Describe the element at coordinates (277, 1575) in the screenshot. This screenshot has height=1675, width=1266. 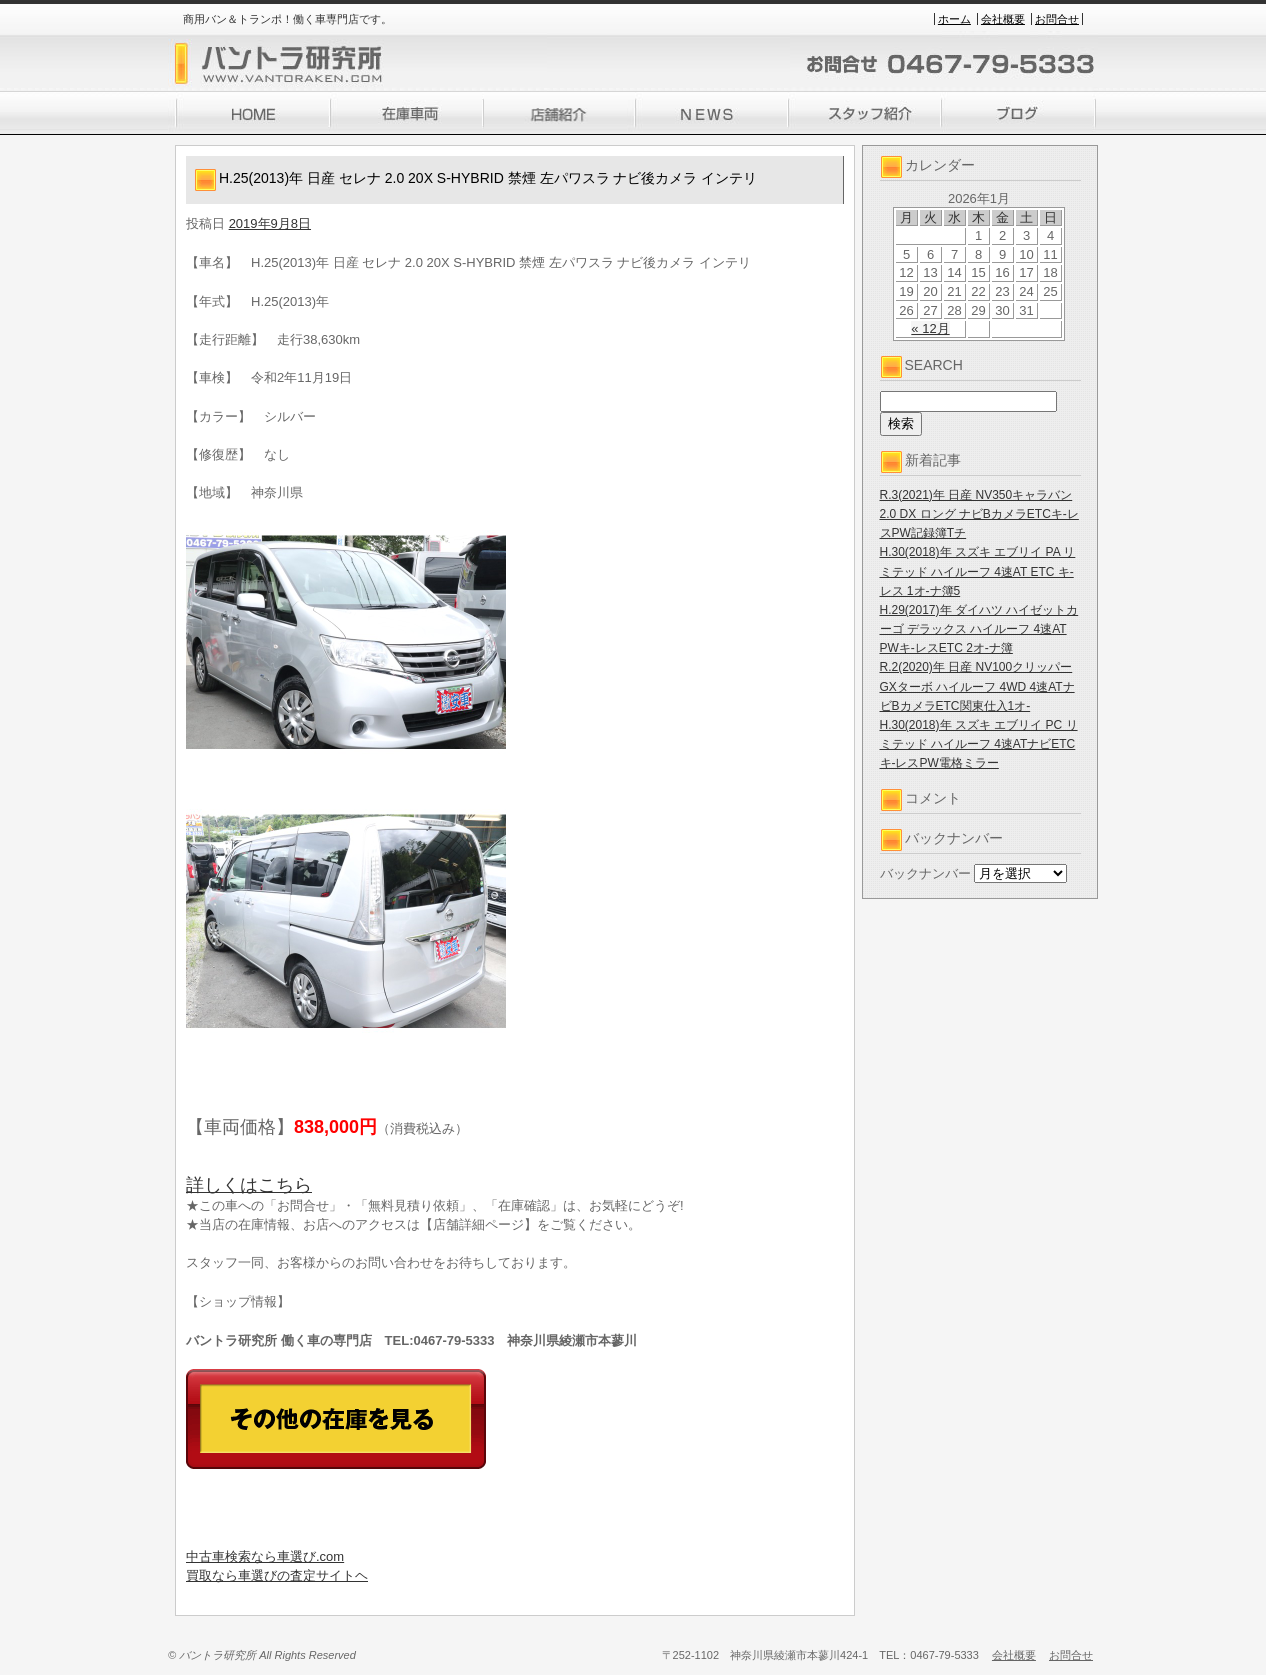
I see `買取なら車選びの査定サイトヘ` at that location.